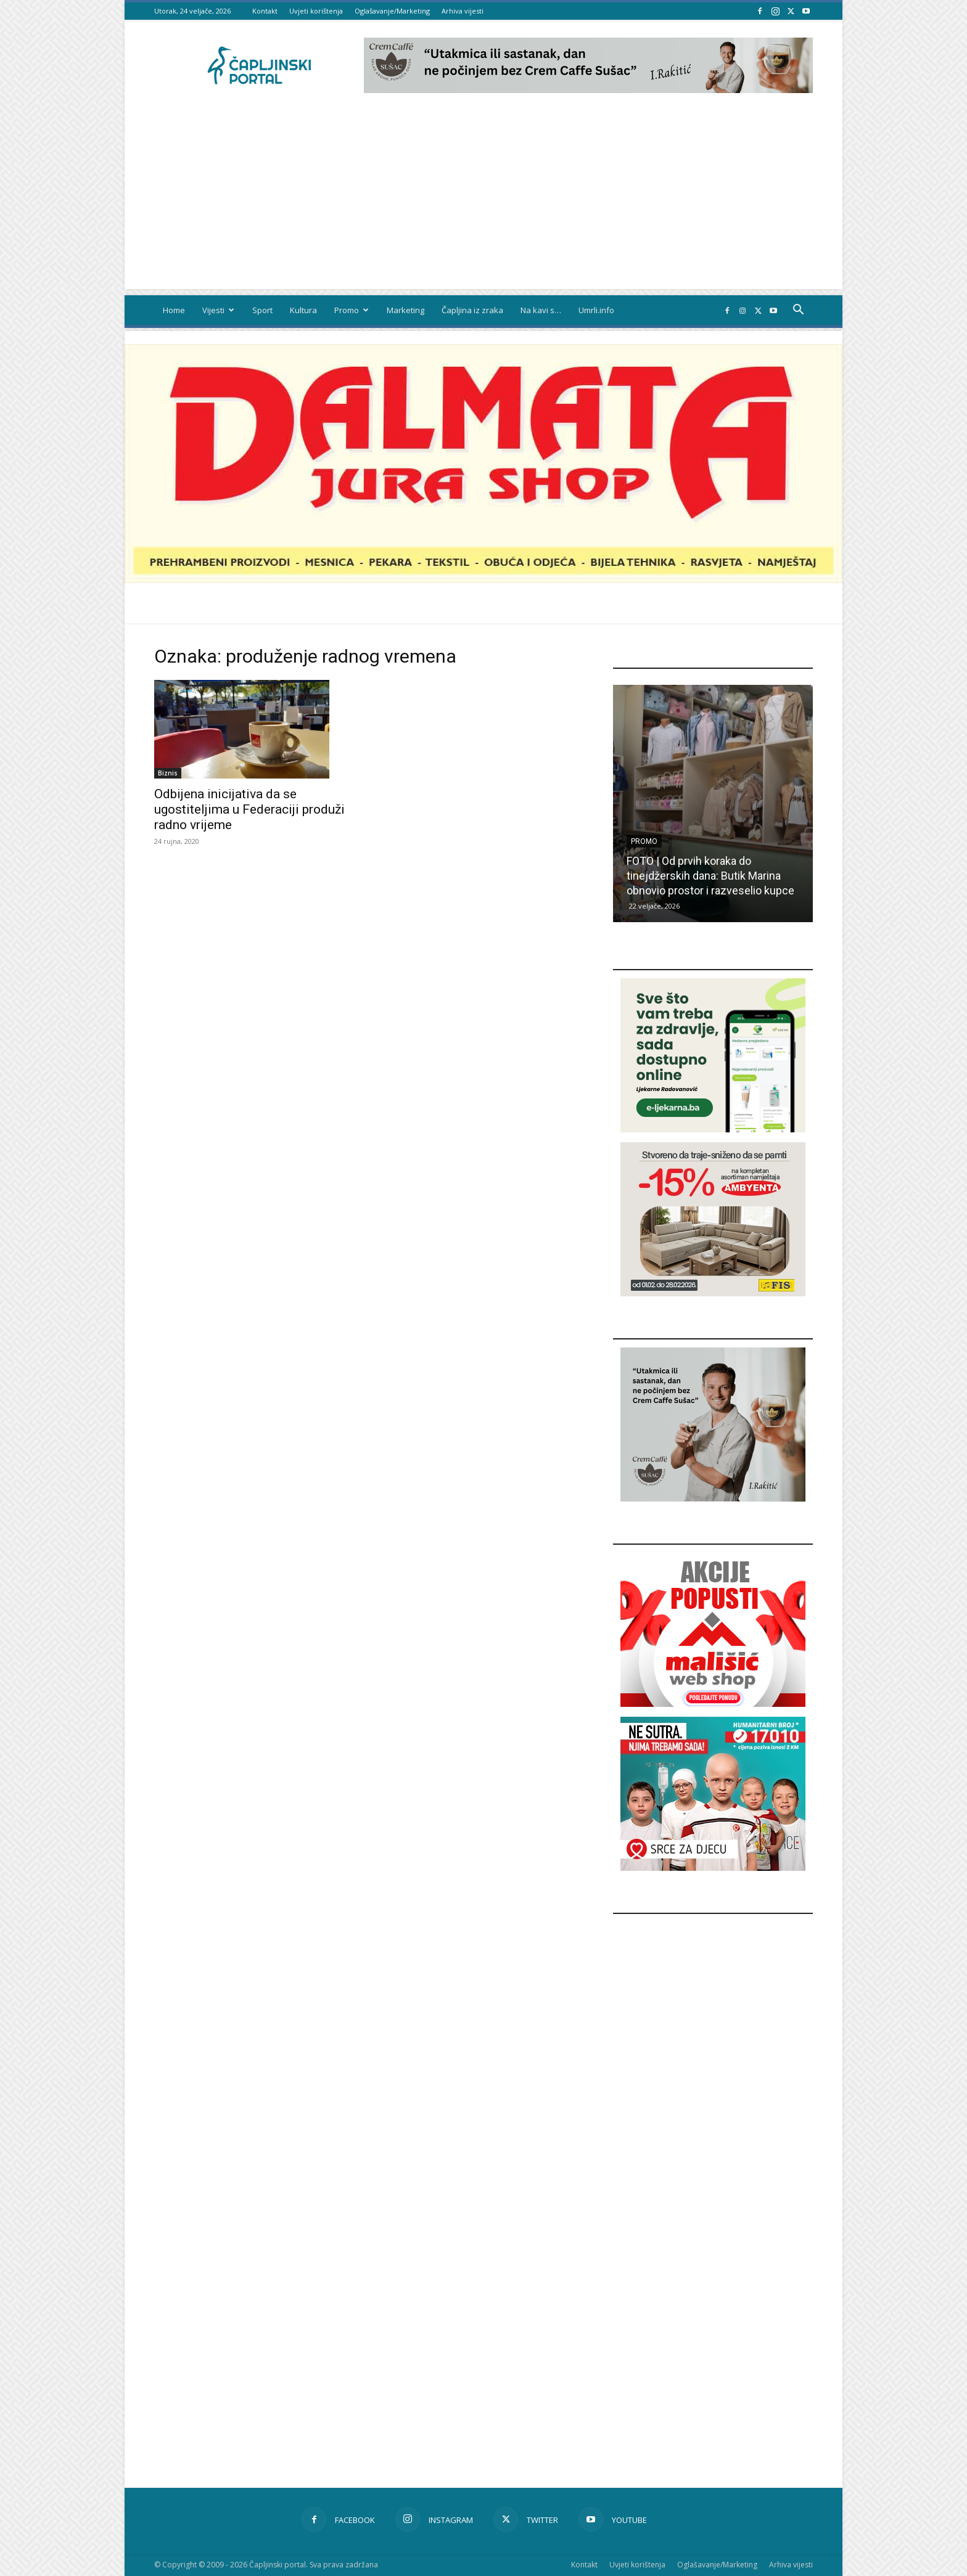  I want to click on Uvjeti korištenja, so click(316, 10).